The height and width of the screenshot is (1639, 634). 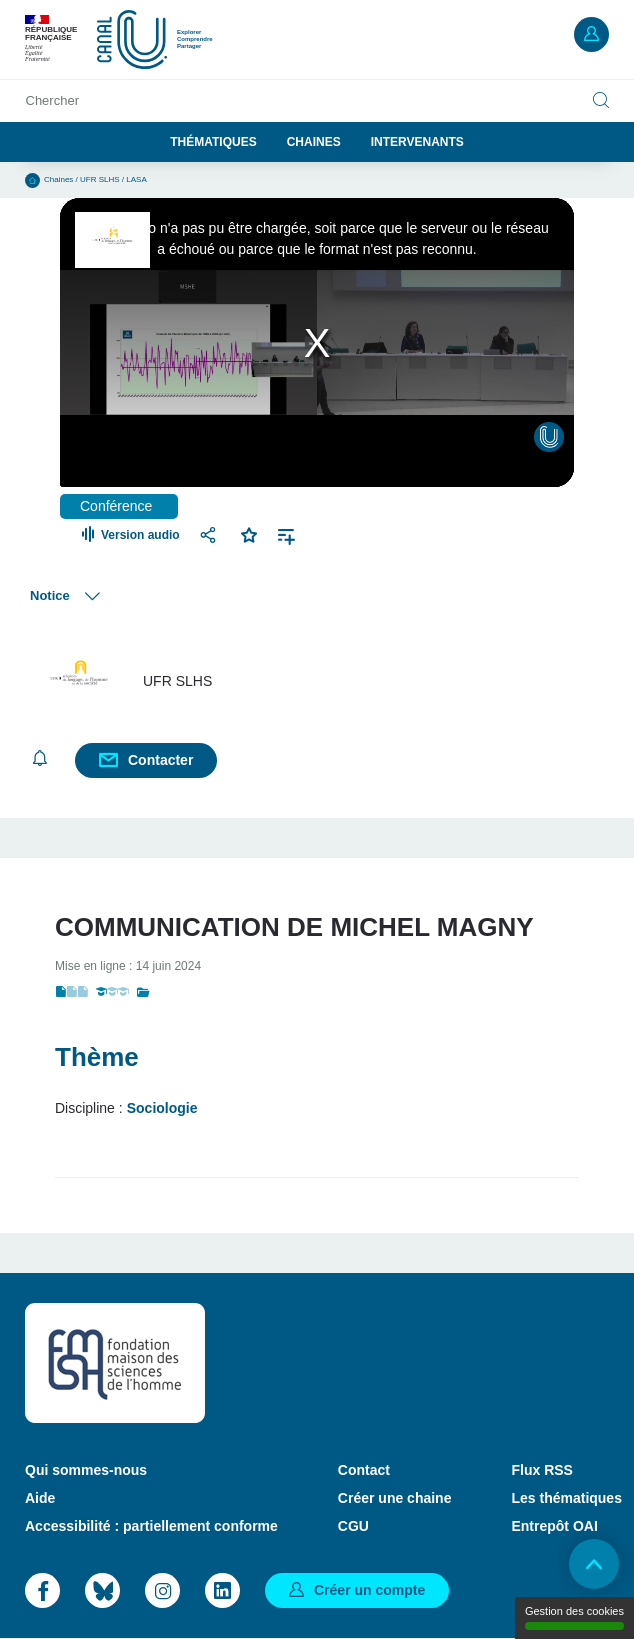 I want to click on UFR SLHS, so click(x=100, y=179).